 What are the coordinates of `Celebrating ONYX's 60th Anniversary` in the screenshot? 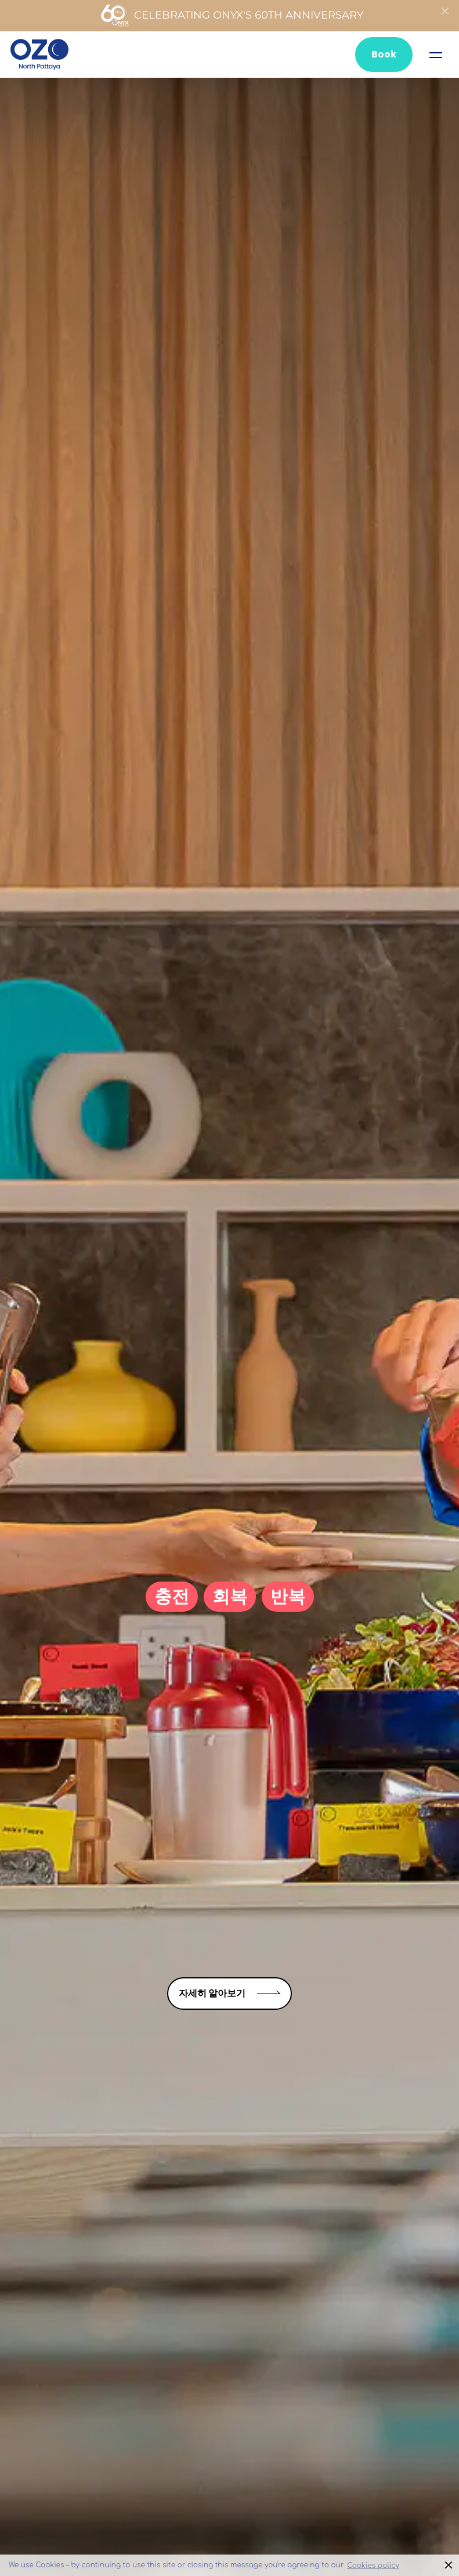 It's located at (231, 15).